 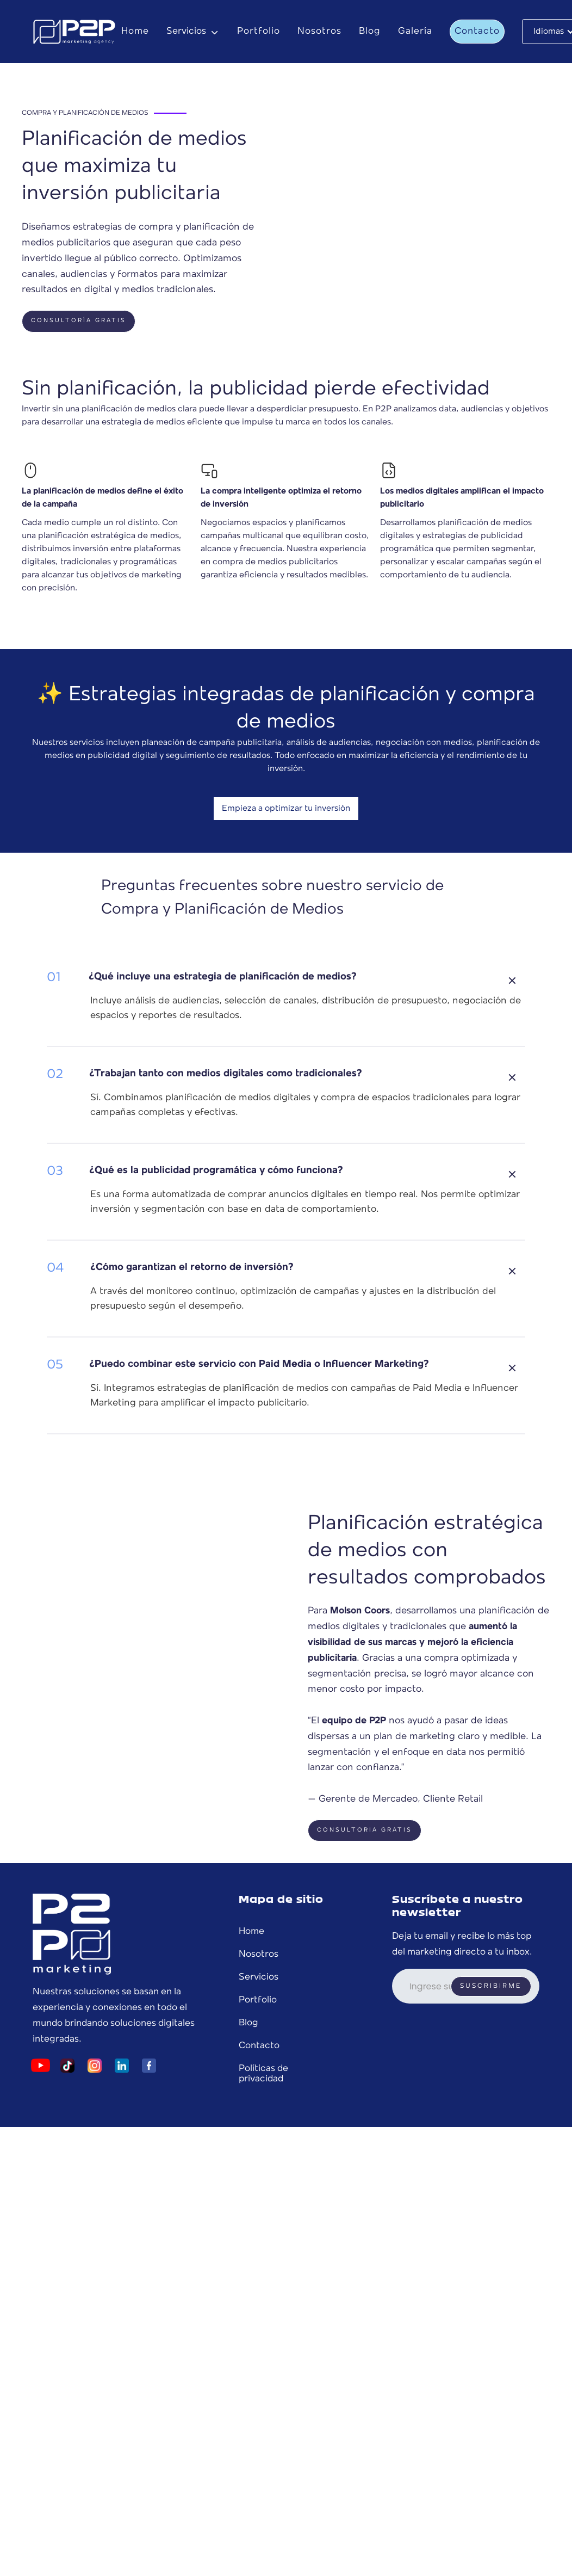 What do you see at coordinates (258, 31) in the screenshot?
I see `Portfolio` at bounding box center [258, 31].